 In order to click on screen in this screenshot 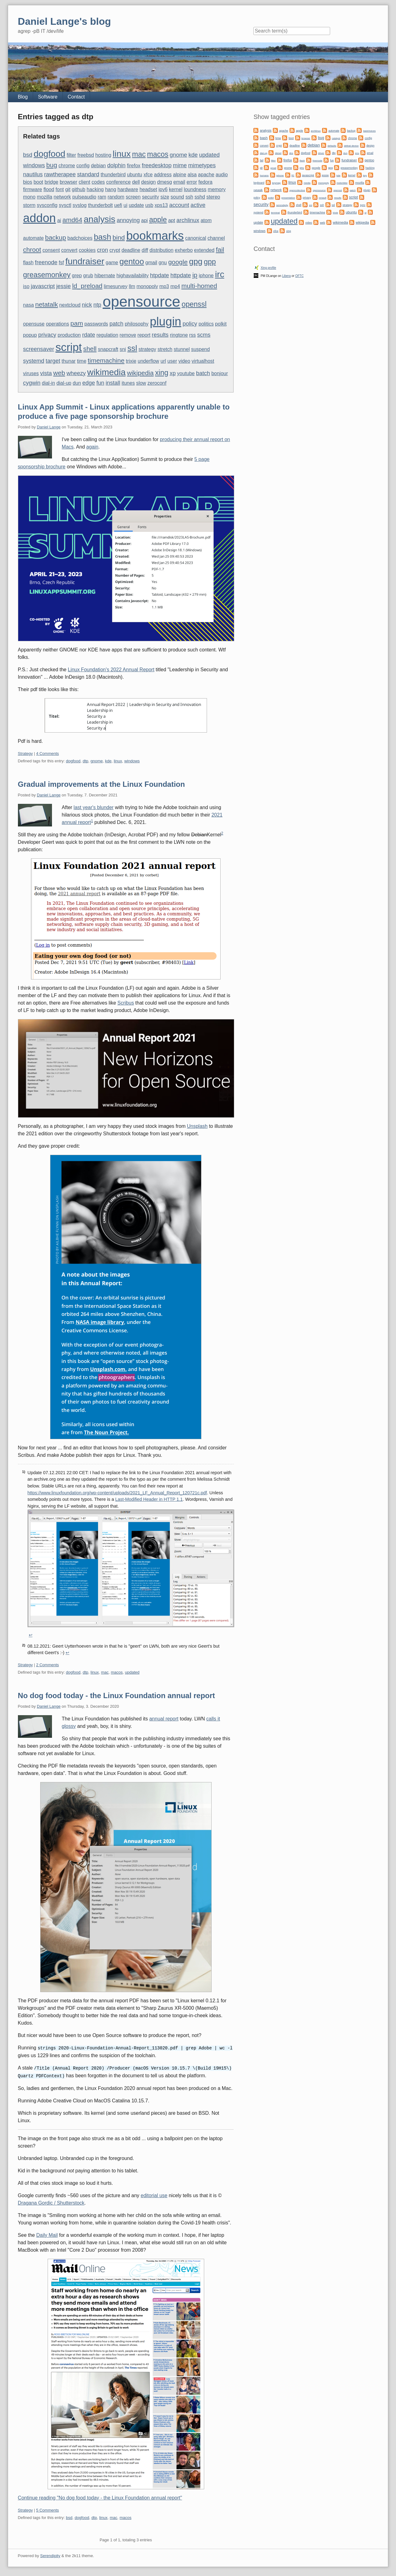, I will do `click(133, 196)`.